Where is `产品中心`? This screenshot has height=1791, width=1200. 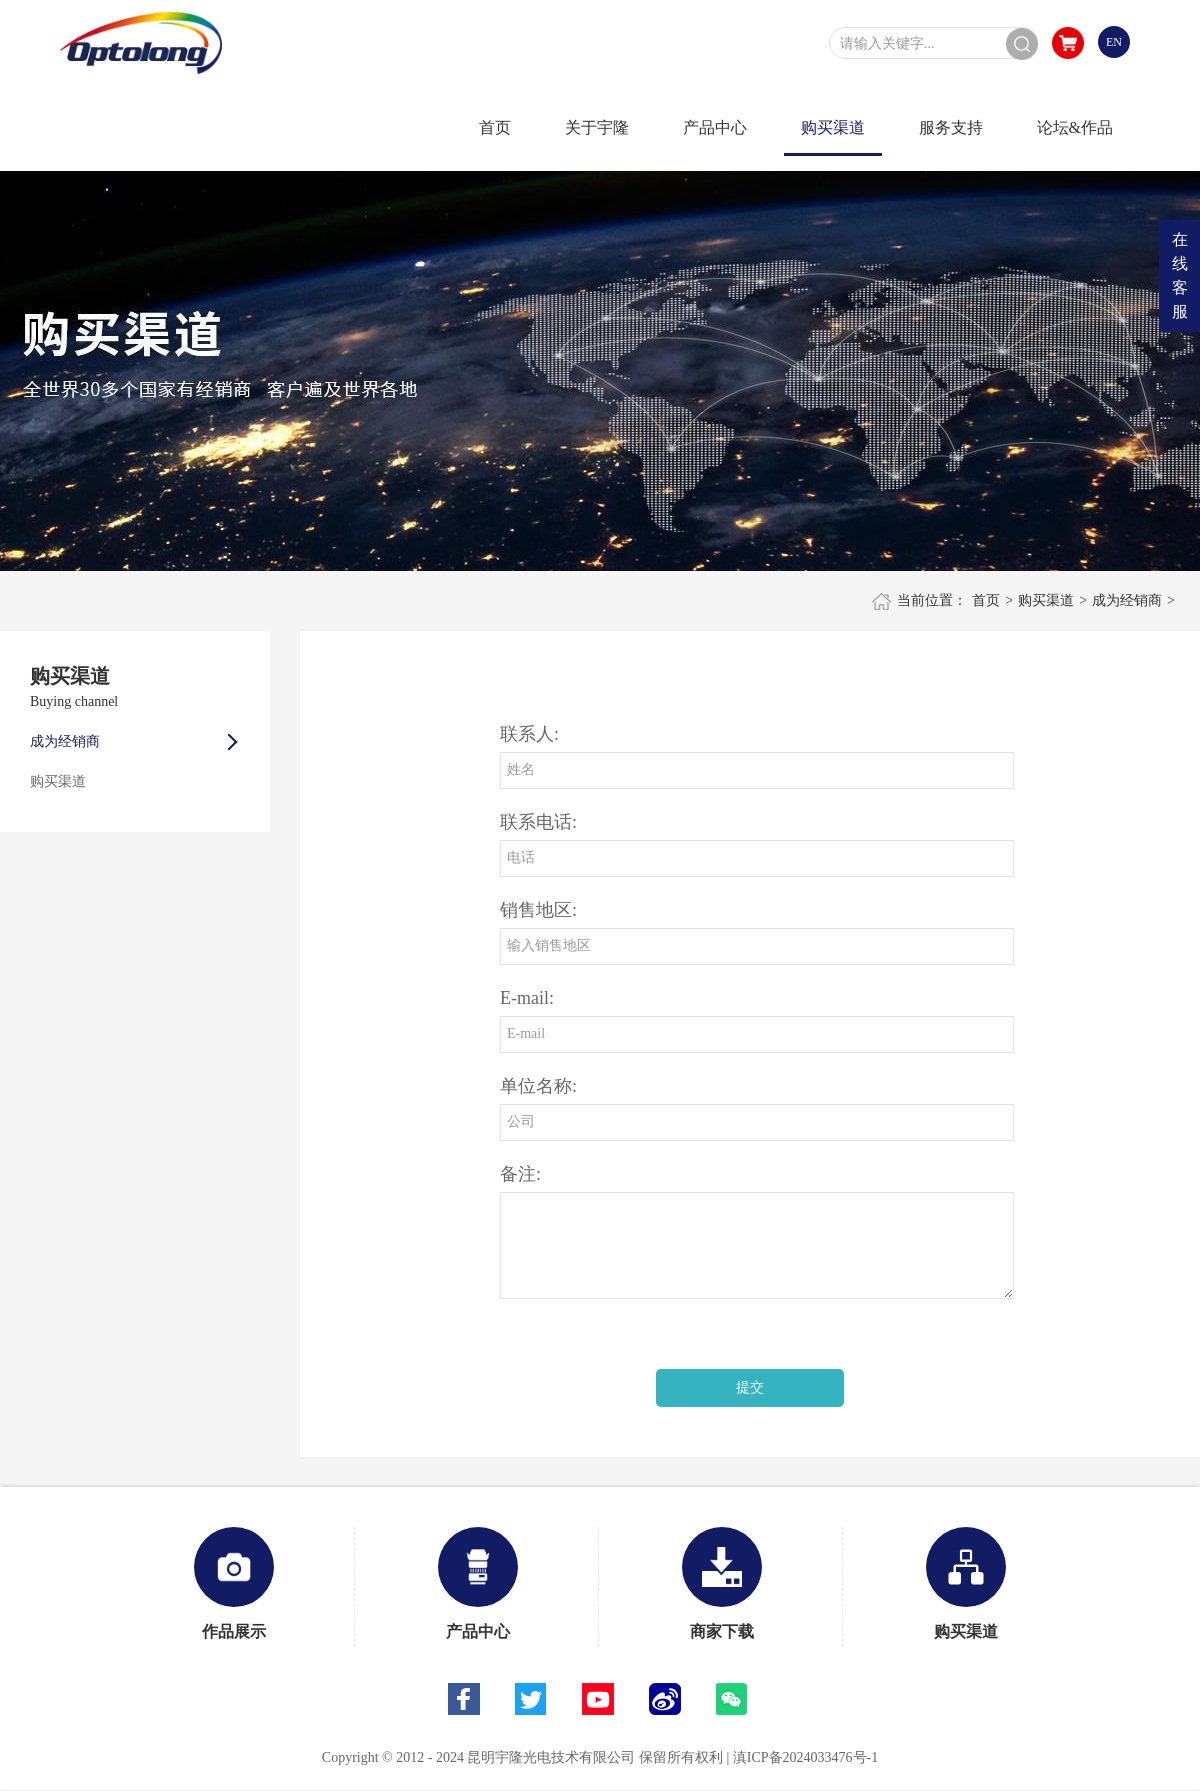
产品中心 is located at coordinates (478, 1583).